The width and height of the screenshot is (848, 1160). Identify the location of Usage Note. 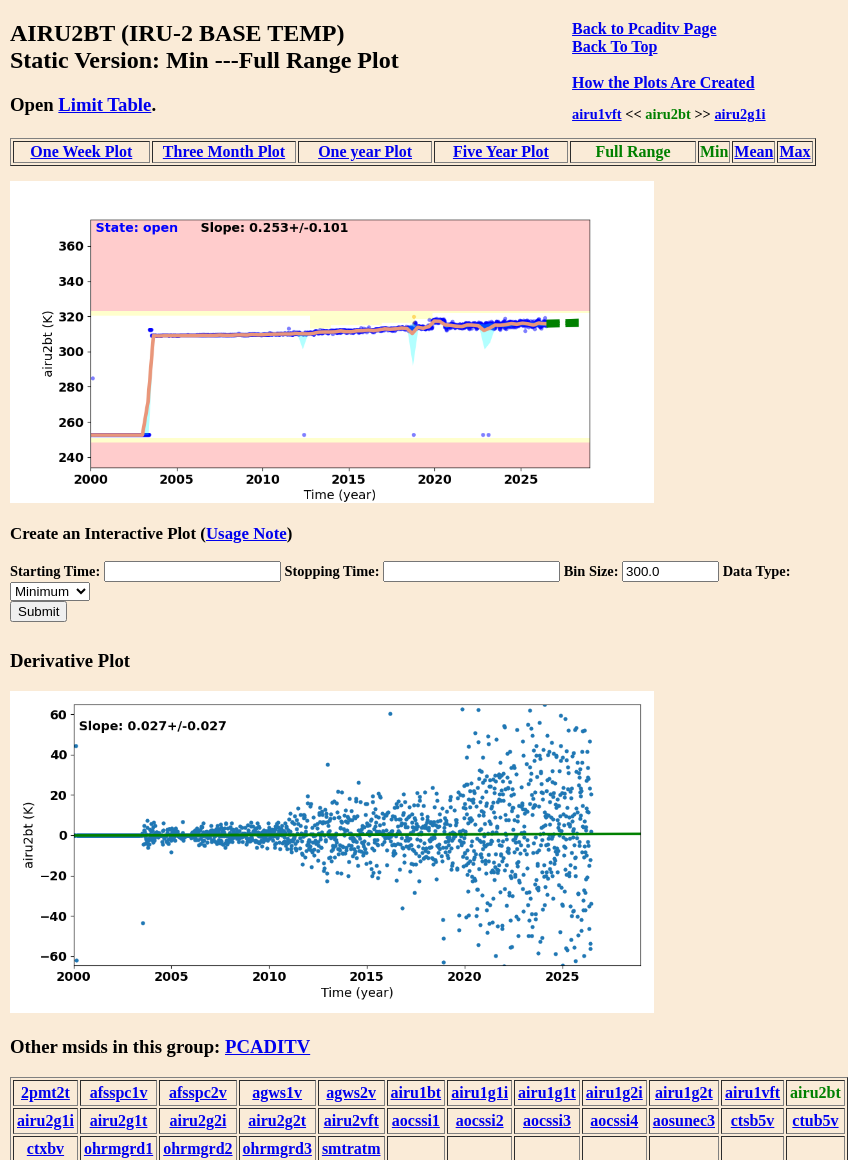
(246, 533).